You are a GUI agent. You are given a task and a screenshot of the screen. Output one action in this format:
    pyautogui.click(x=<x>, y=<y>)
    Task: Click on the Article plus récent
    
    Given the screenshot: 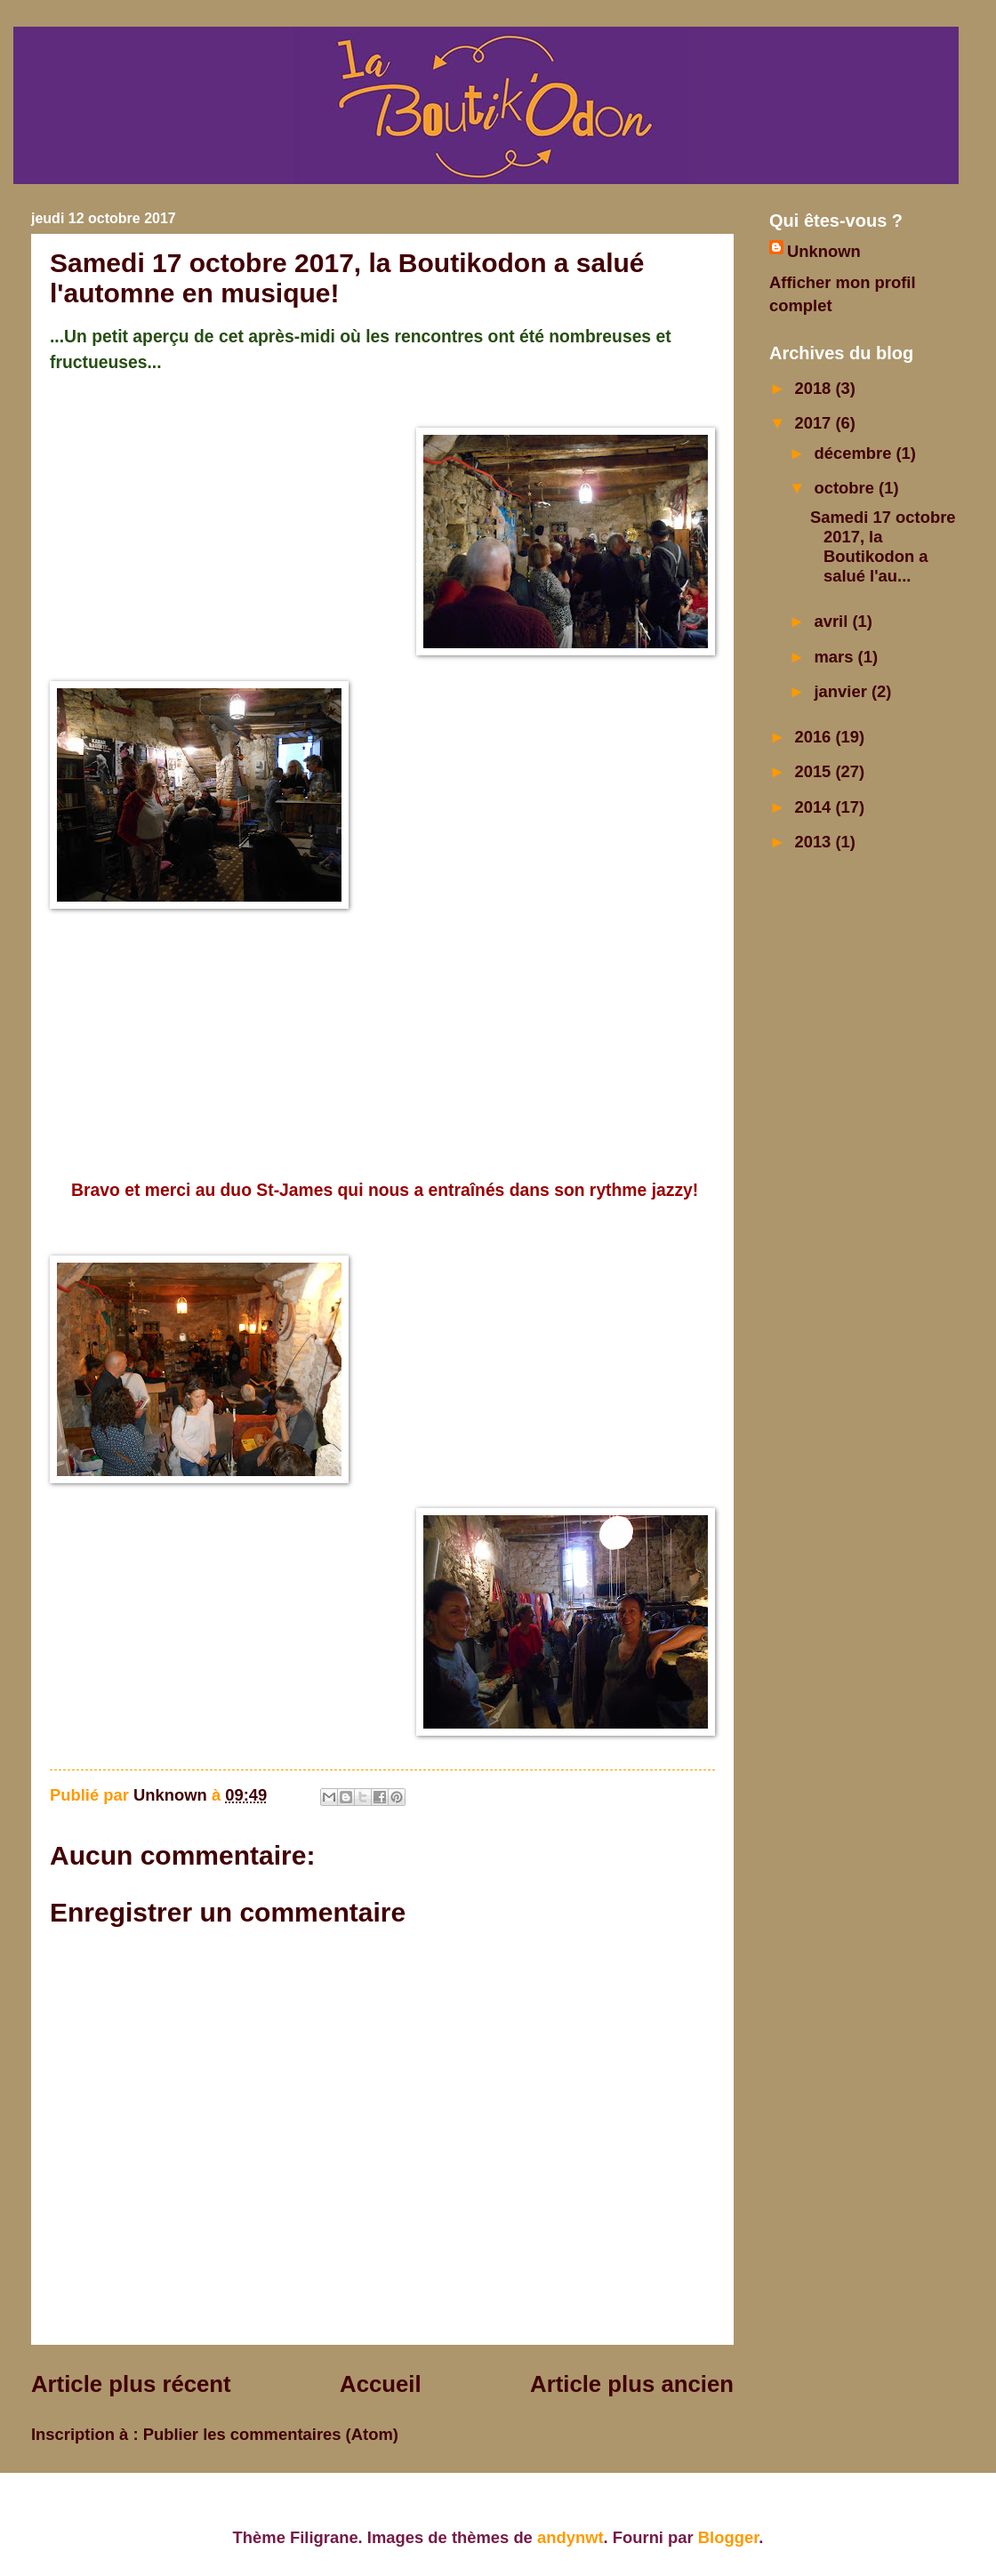 What is the action you would take?
    pyautogui.click(x=131, y=2383)
    